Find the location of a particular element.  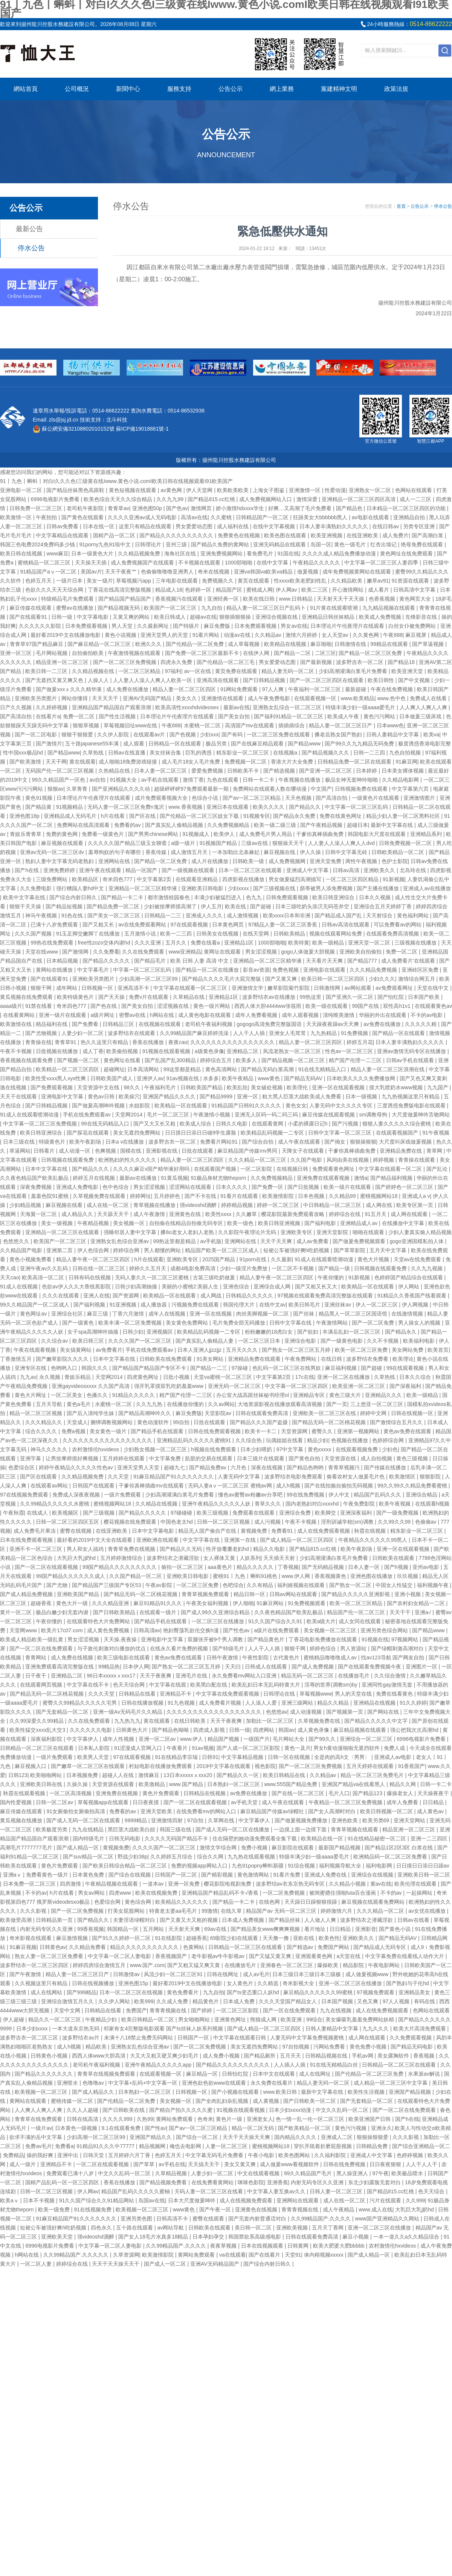

麻豆影院在线观看 is located at coordinates (293, 1848).